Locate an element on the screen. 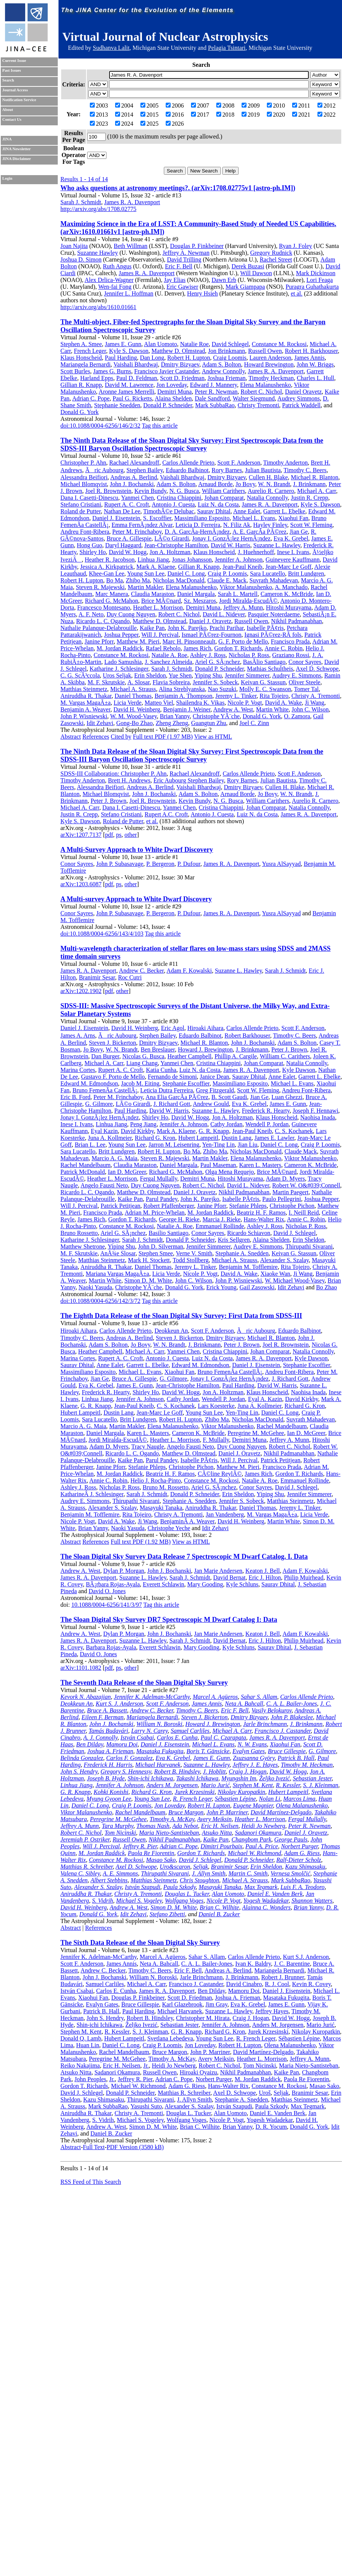 The height and width of the screenshot is (2576, 342). Timothy C. Beers is located at coordinates (305, 470).